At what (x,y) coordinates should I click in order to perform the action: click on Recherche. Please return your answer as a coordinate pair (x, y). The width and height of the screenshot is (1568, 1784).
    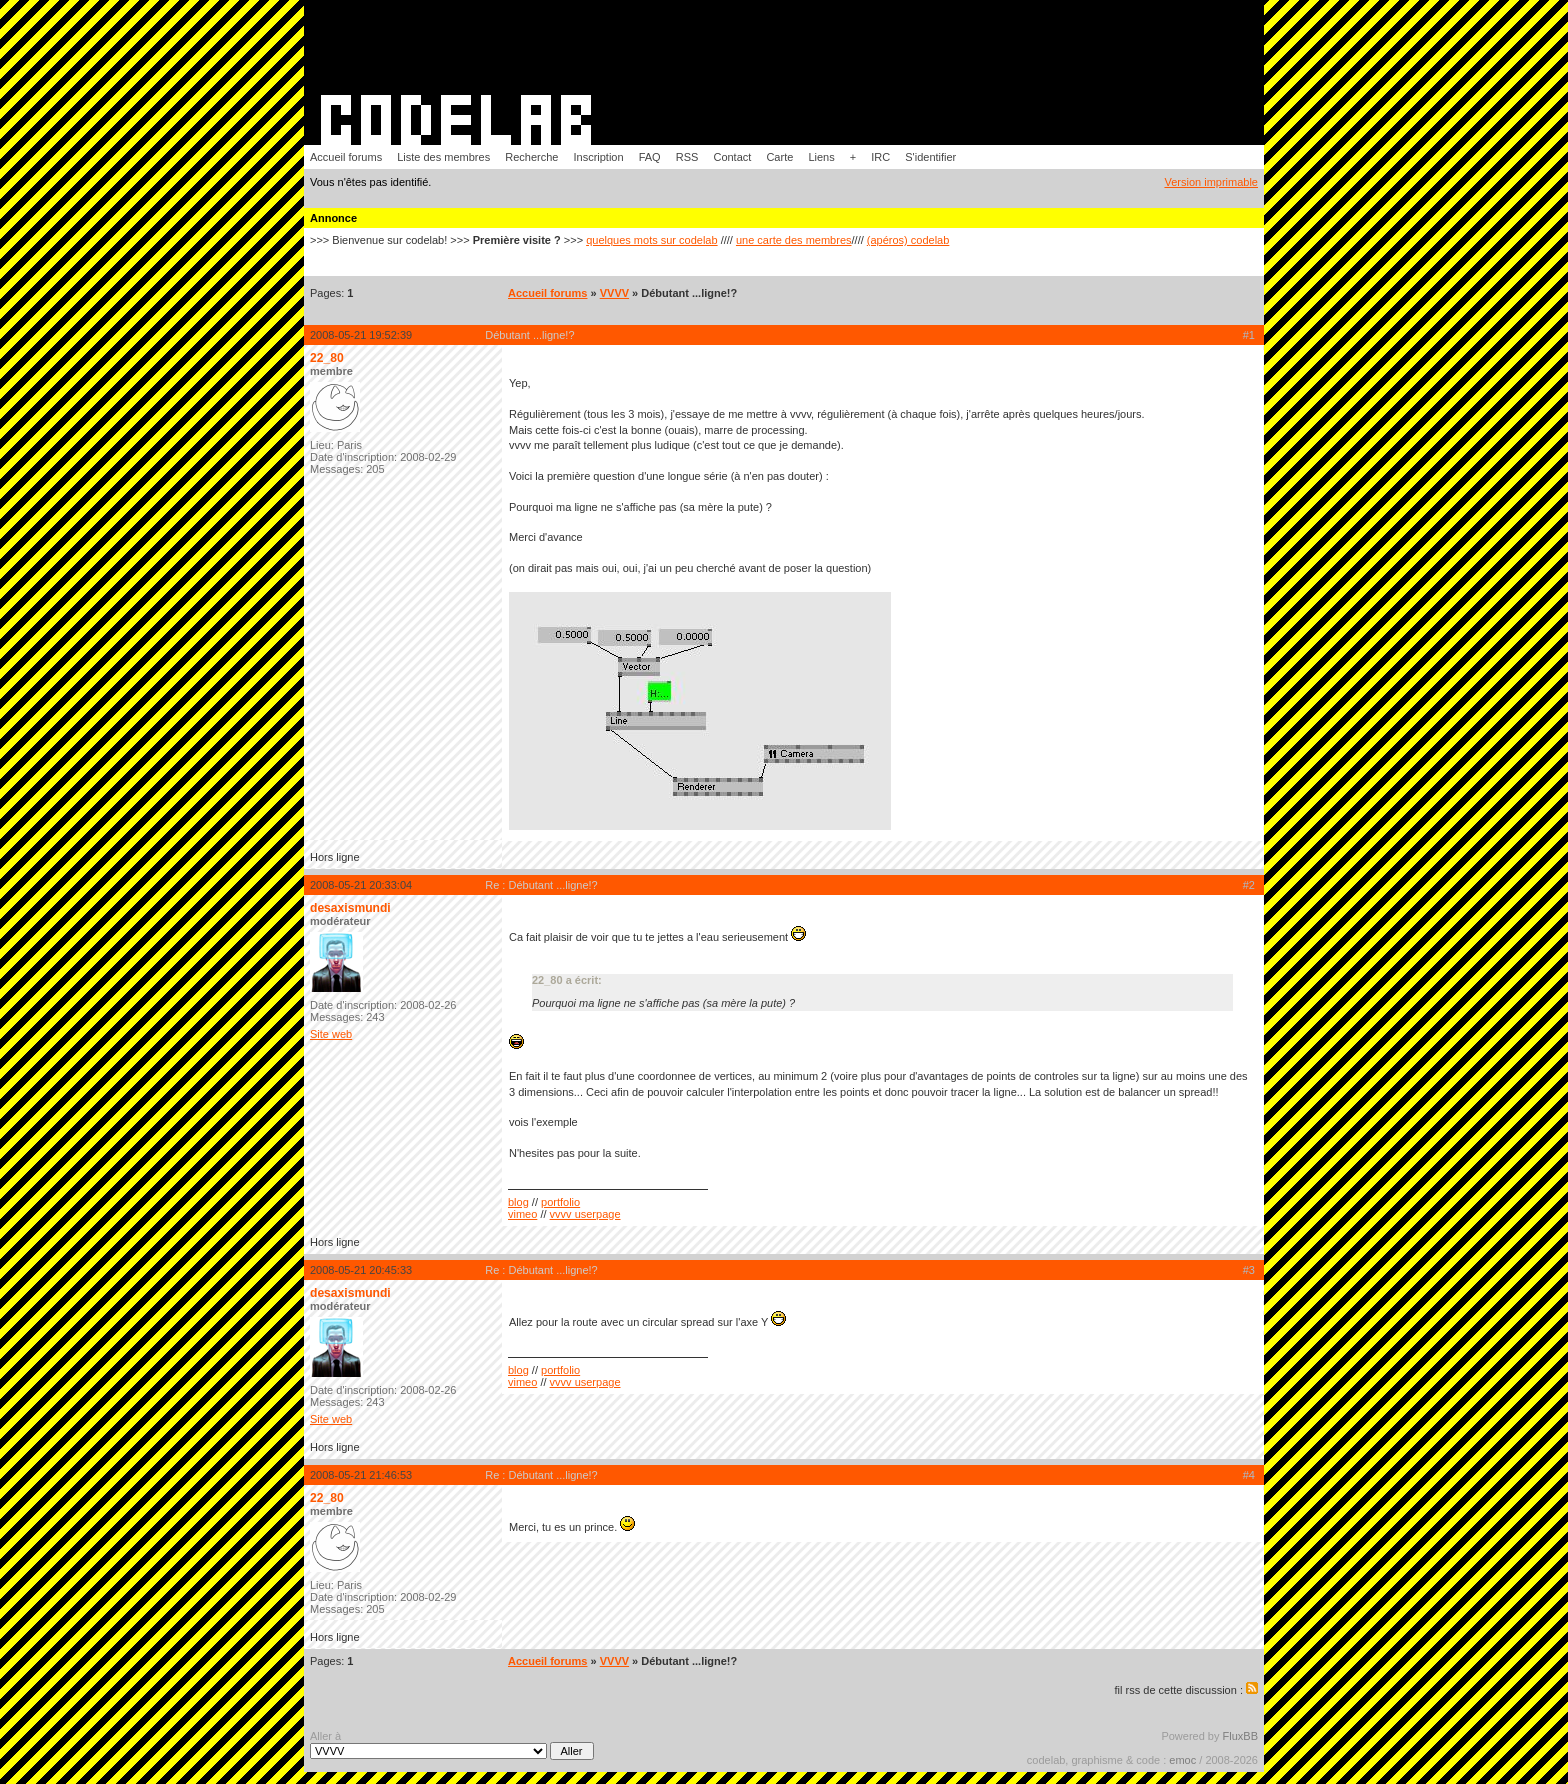
    Looking at the image, I should click on (531, 157).